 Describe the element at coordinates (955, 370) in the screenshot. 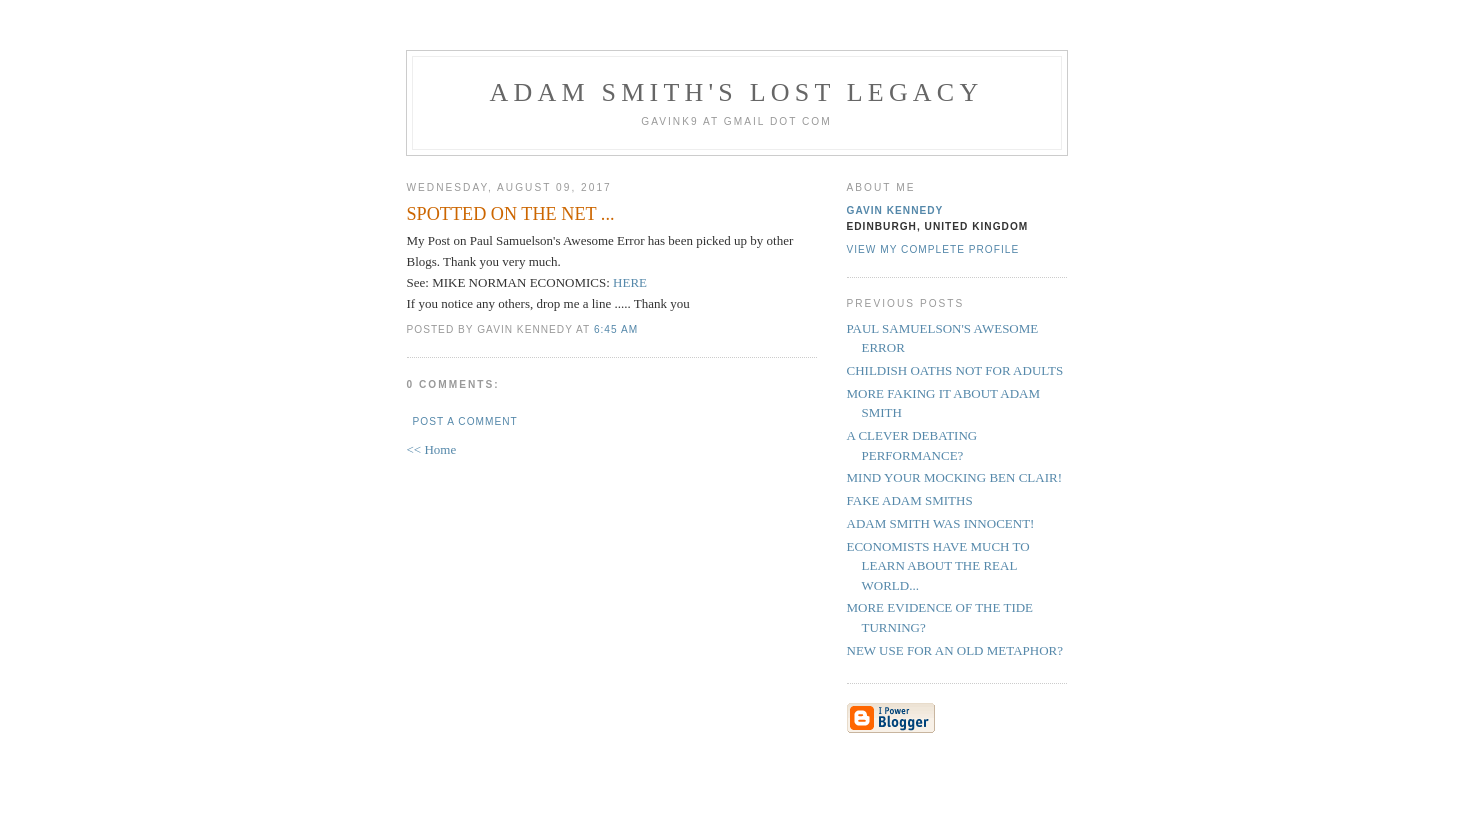

I see `CHILDISH OATHS NOT FOR ADULTS` at that location.